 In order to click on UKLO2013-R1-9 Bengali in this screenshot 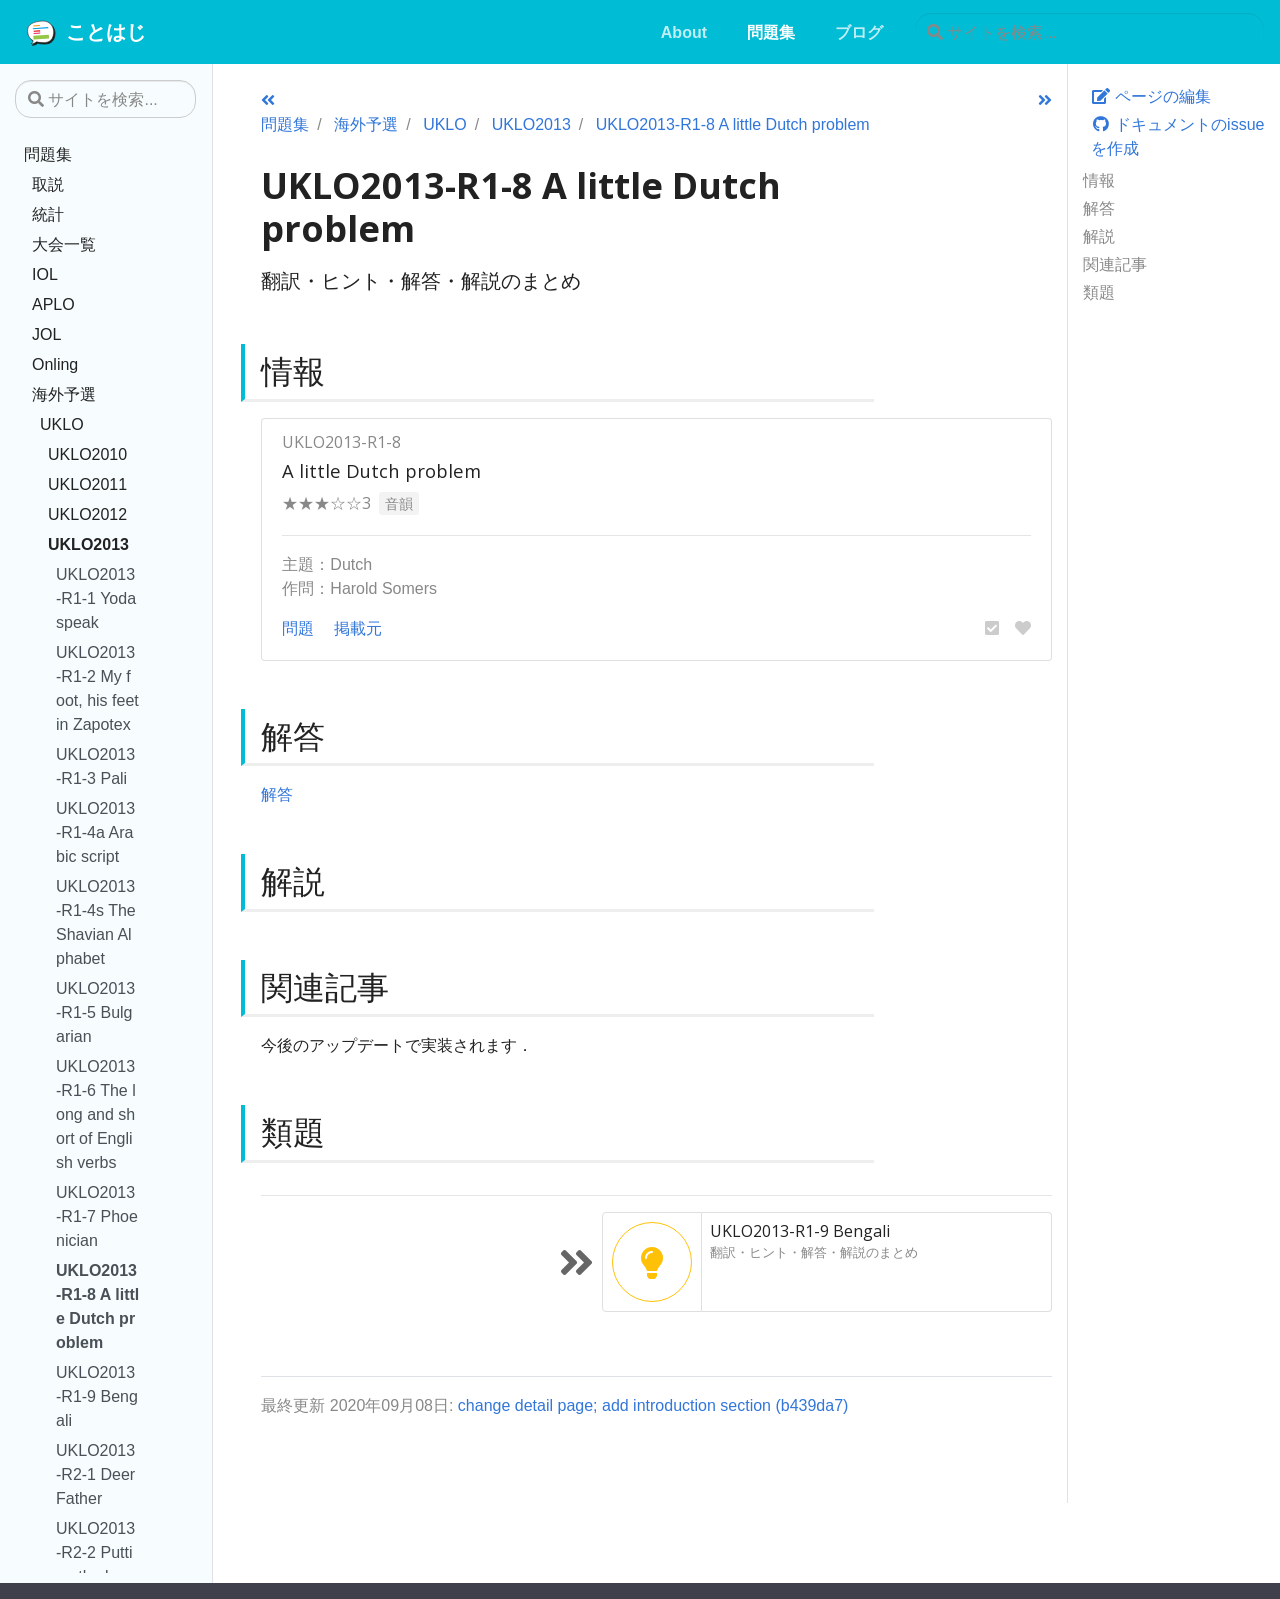, I will do `click(97, 1396)`.